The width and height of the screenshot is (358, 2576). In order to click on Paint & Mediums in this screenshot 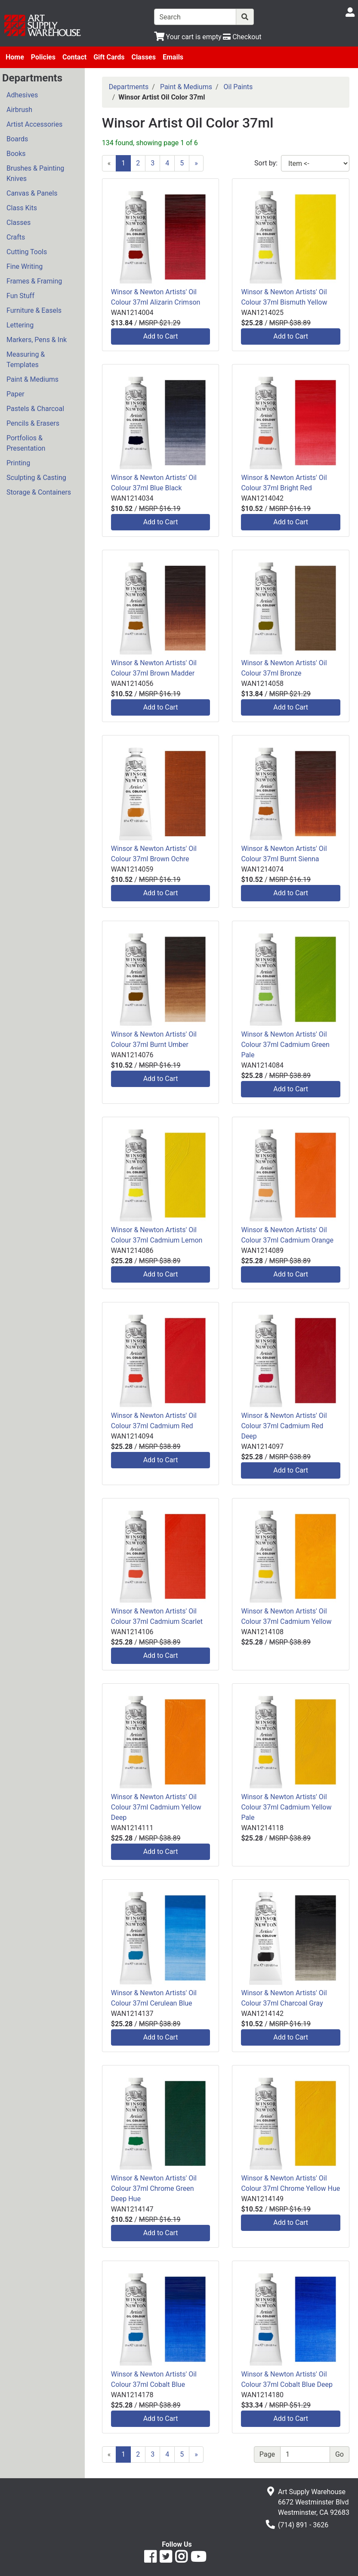, I will do `click(32, 379)`.